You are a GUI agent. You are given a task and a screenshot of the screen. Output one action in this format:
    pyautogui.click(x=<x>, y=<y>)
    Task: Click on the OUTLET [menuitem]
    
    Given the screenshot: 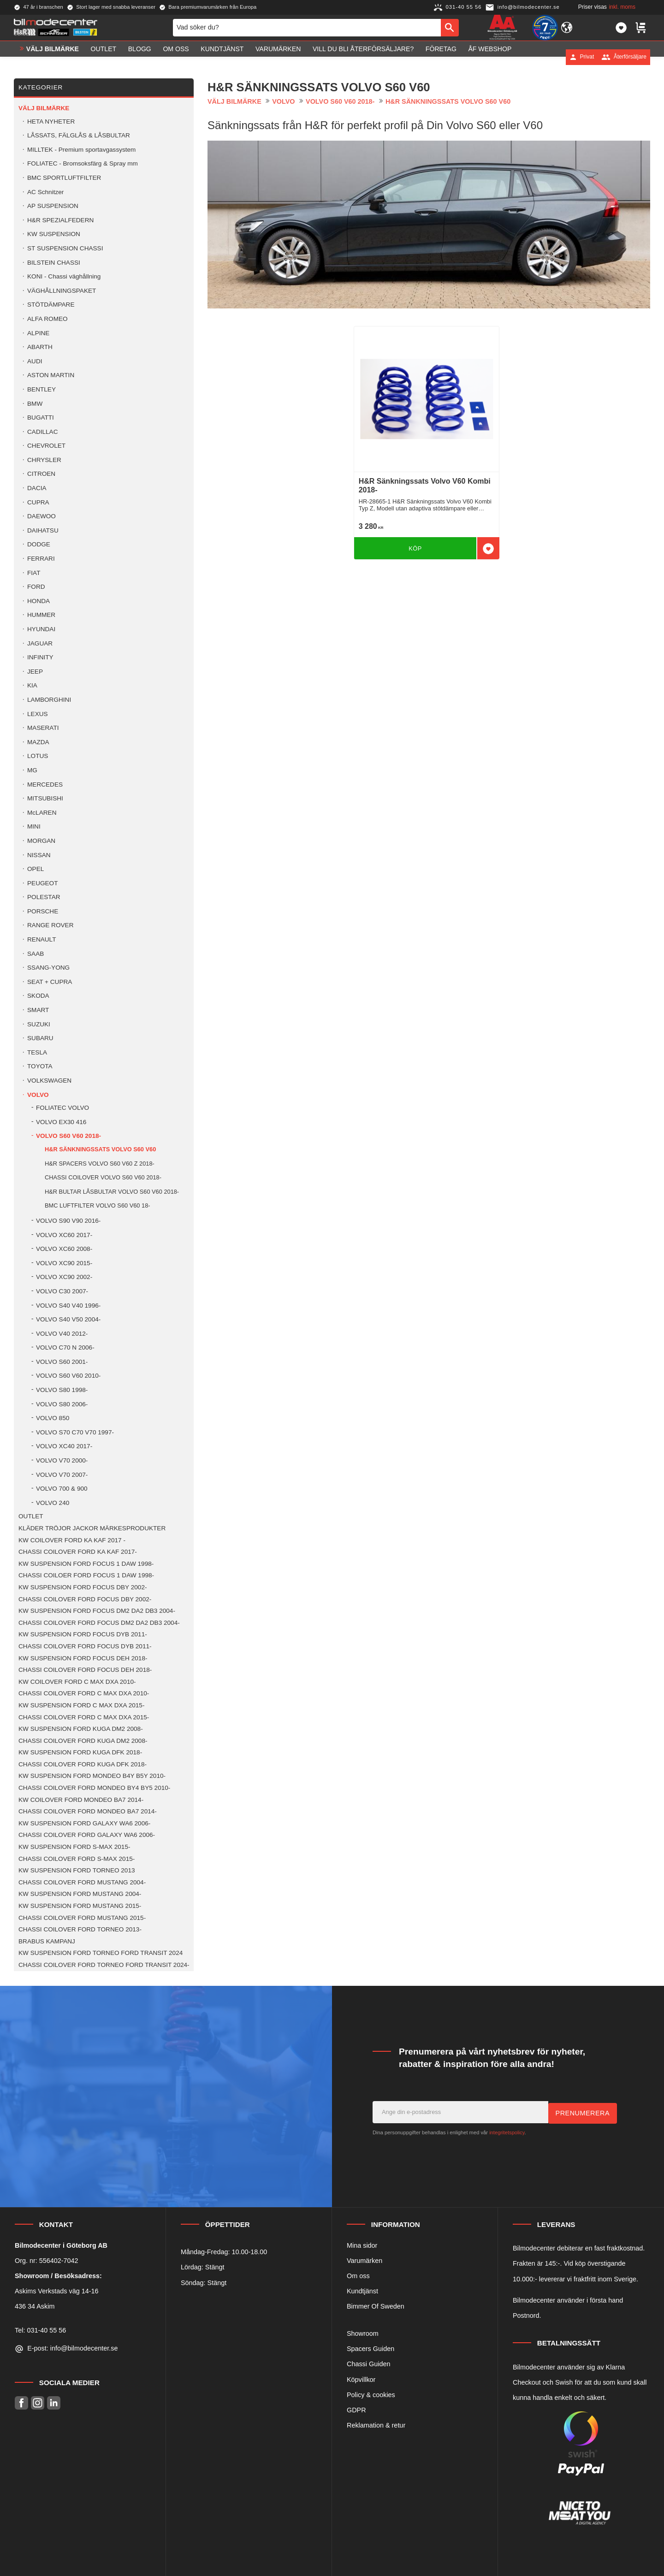 What is the action you would take?
    pyautogui.click(x=104, y=56)
    